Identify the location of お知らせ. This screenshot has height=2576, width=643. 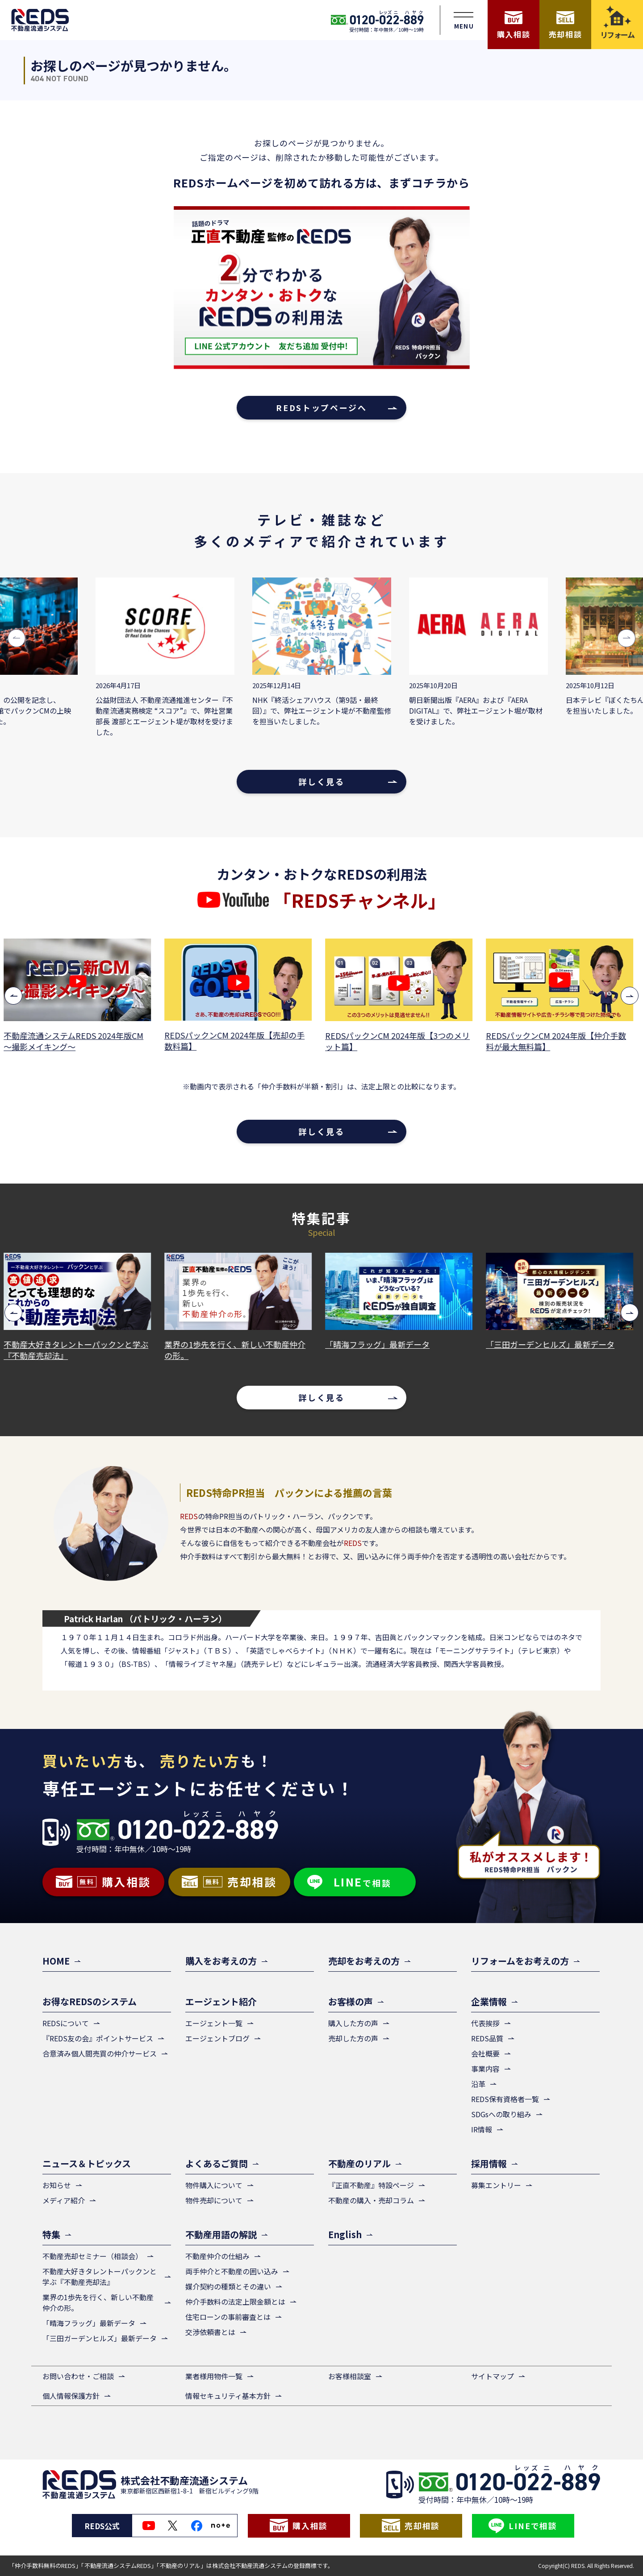
(56, 2185).